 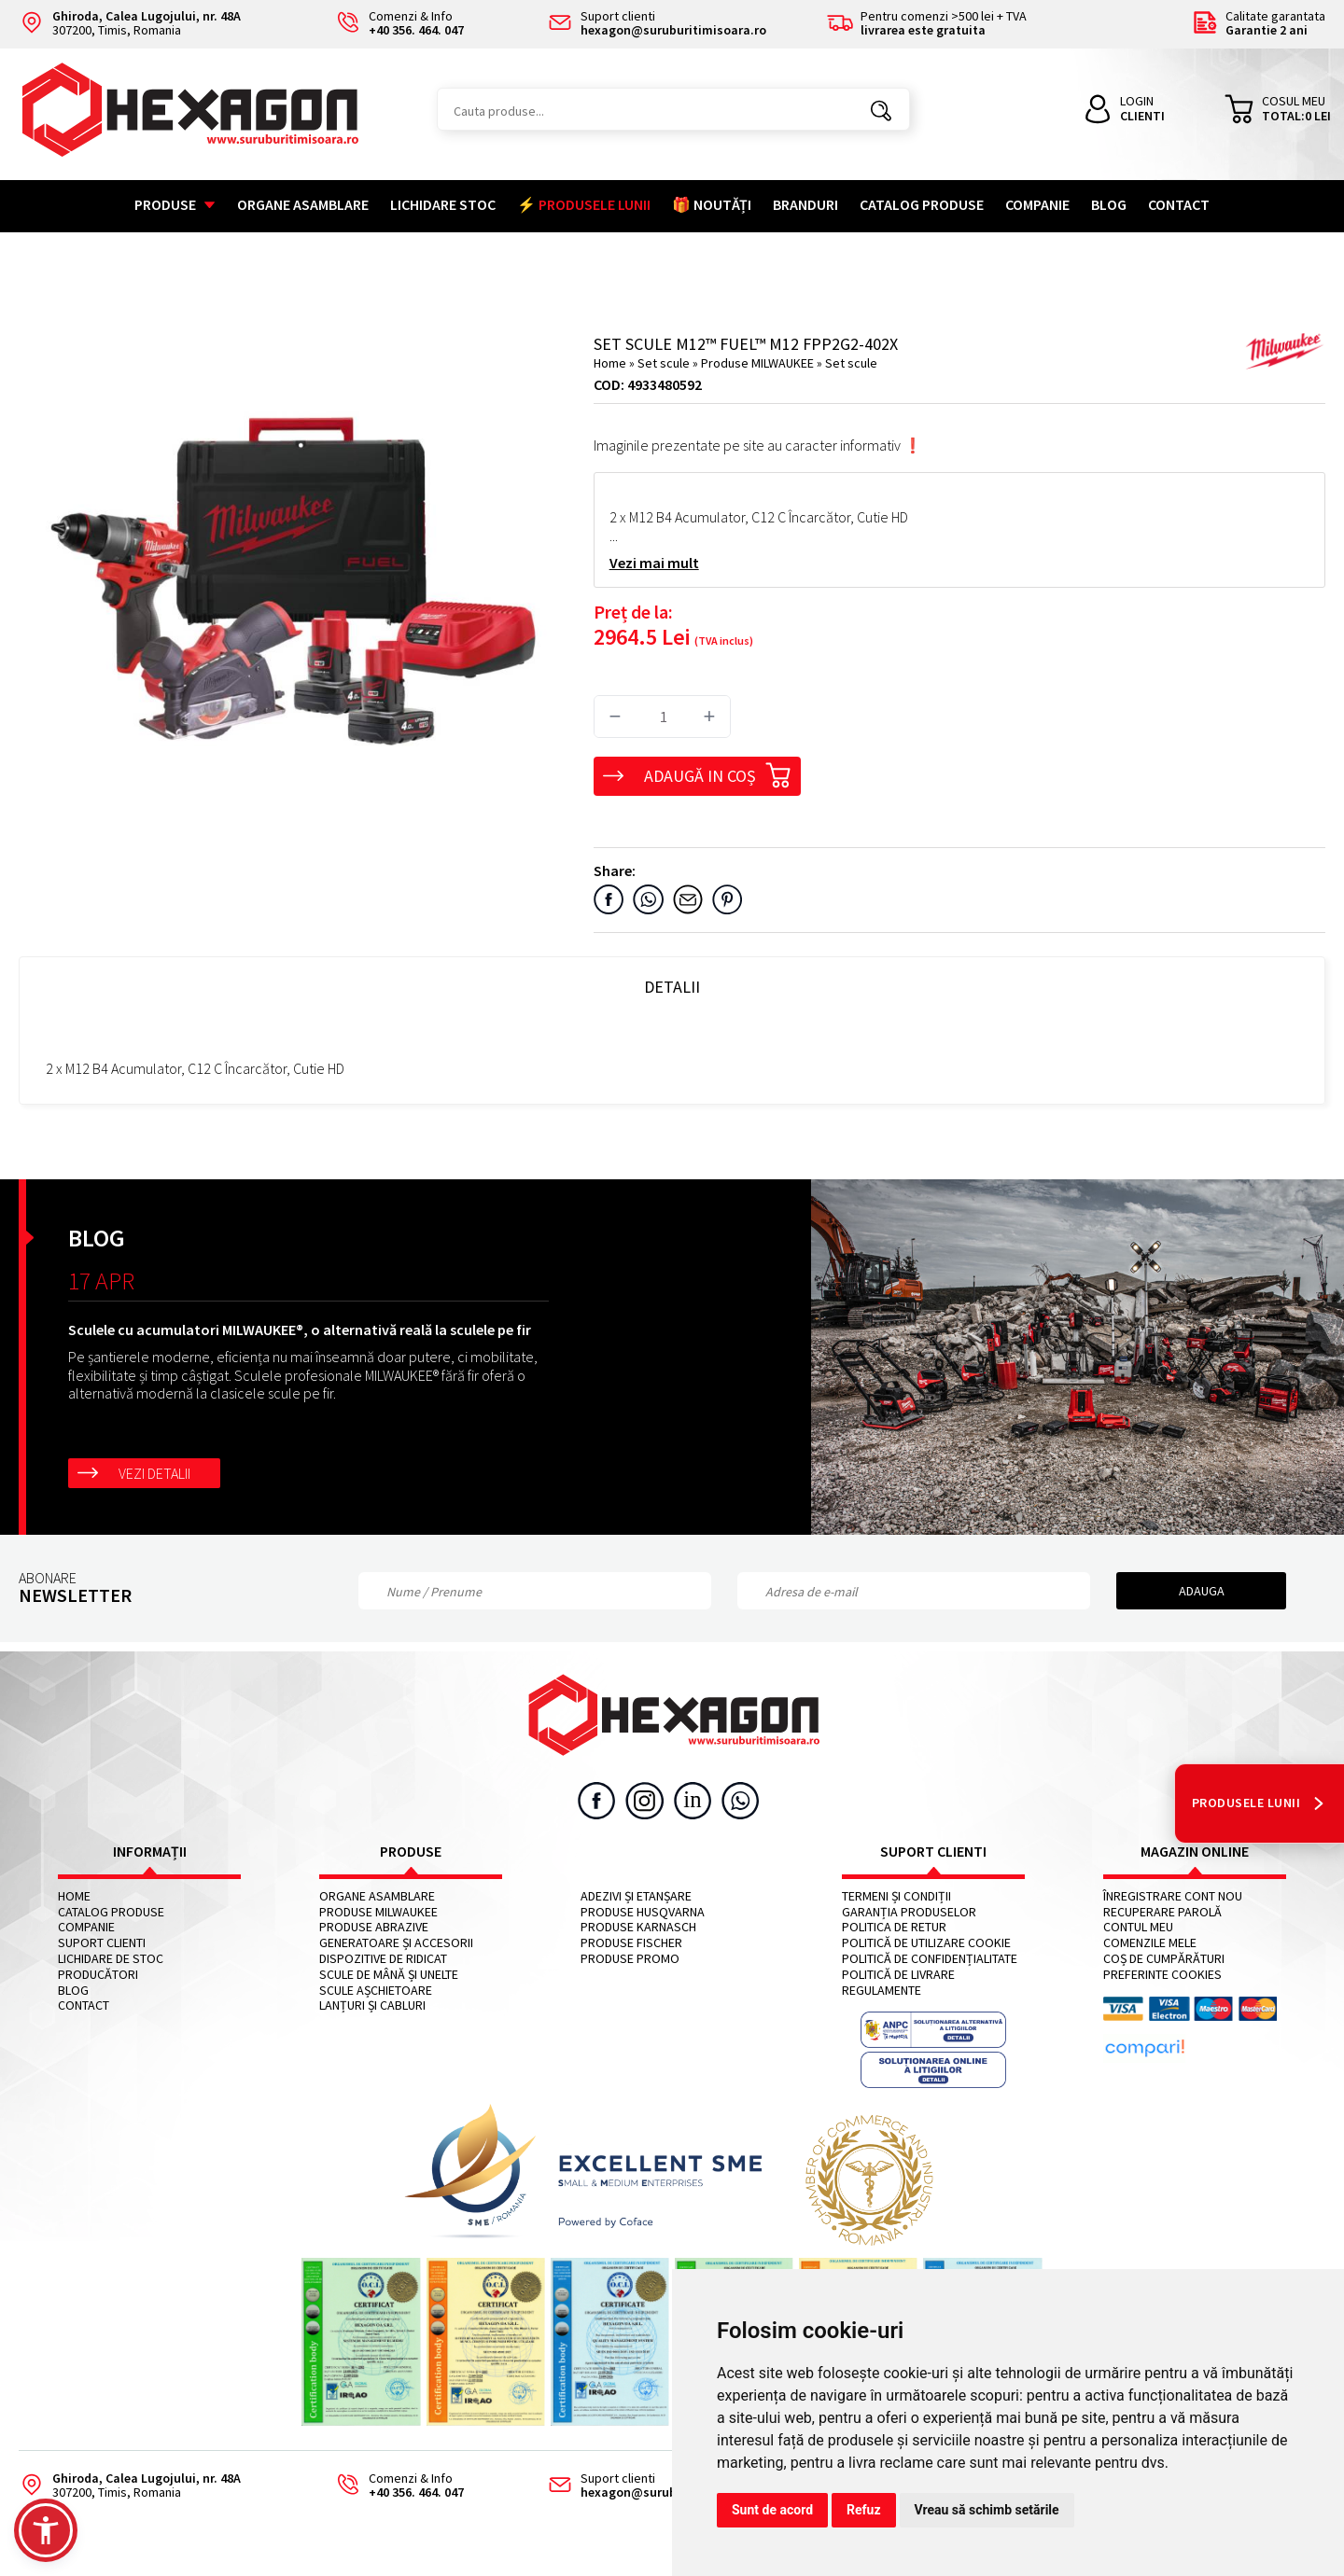 I want to click on Coș de cumpărături, so click(x=1164, y=1959).